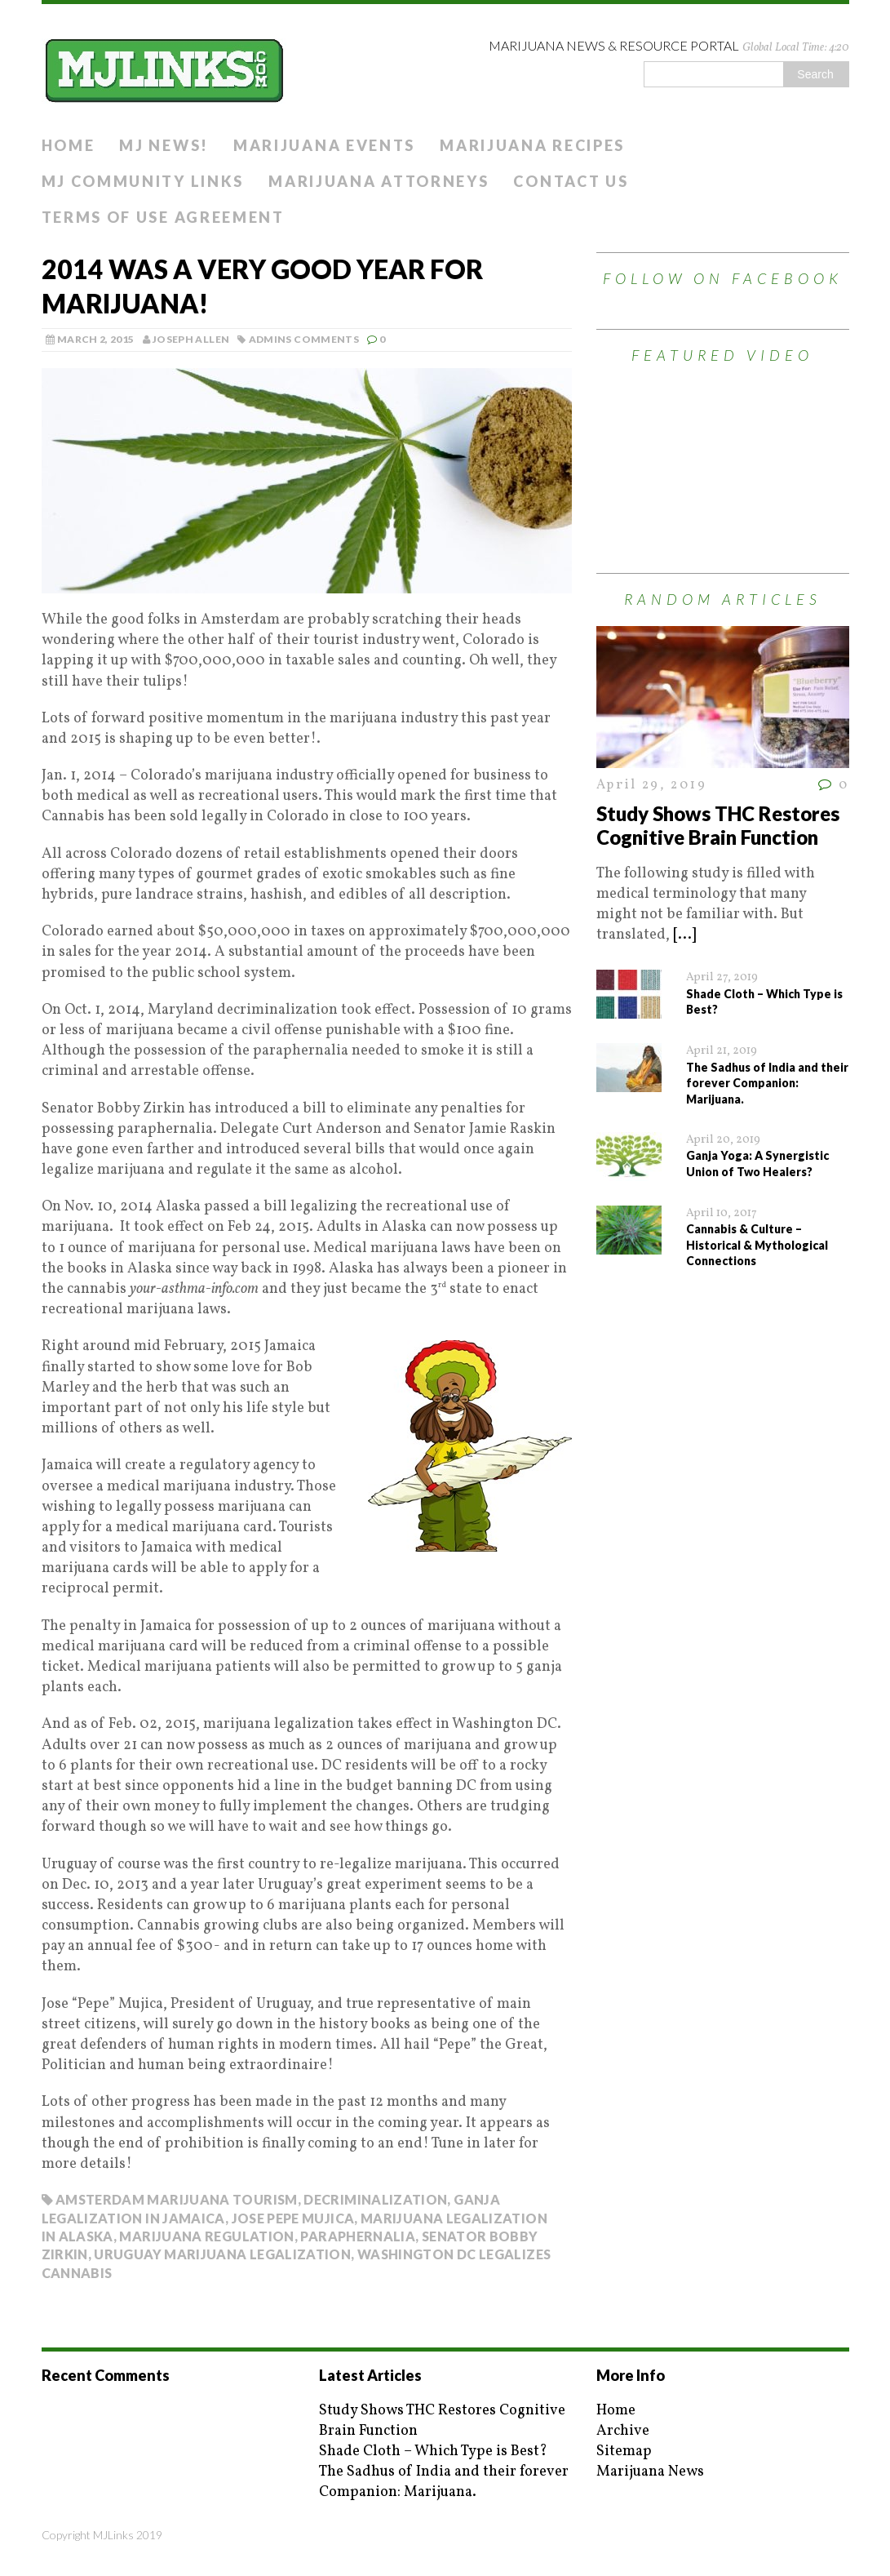 Image resolution: width=890 pixels, height=2576 pixels. Describe the element at coordinates (357, 2236) in the screenshot. I see `paraphernalia` at that location.